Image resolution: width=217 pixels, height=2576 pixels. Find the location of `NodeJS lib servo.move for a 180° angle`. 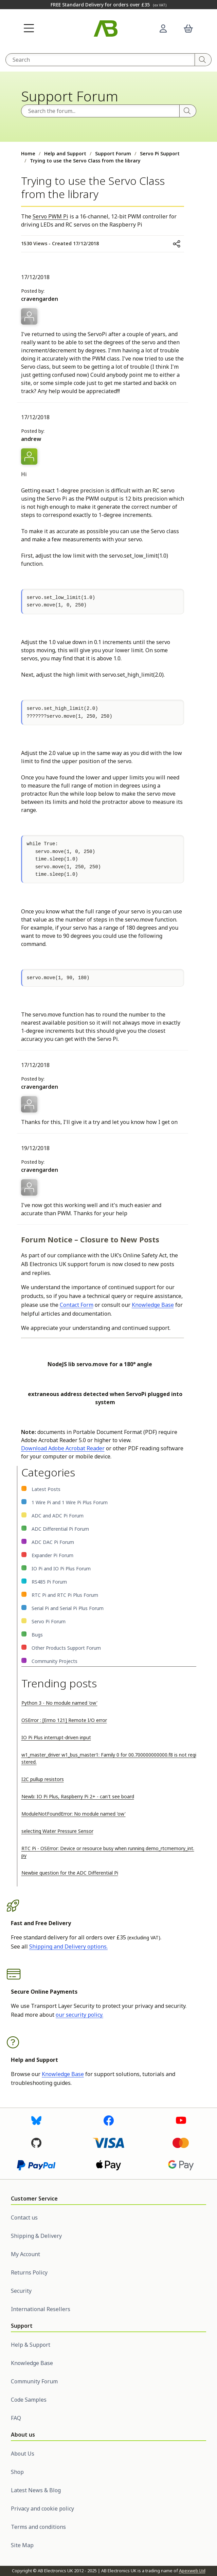

NodeJS lib servo.move for a 180° angle is located at coordinates (100, 1364).